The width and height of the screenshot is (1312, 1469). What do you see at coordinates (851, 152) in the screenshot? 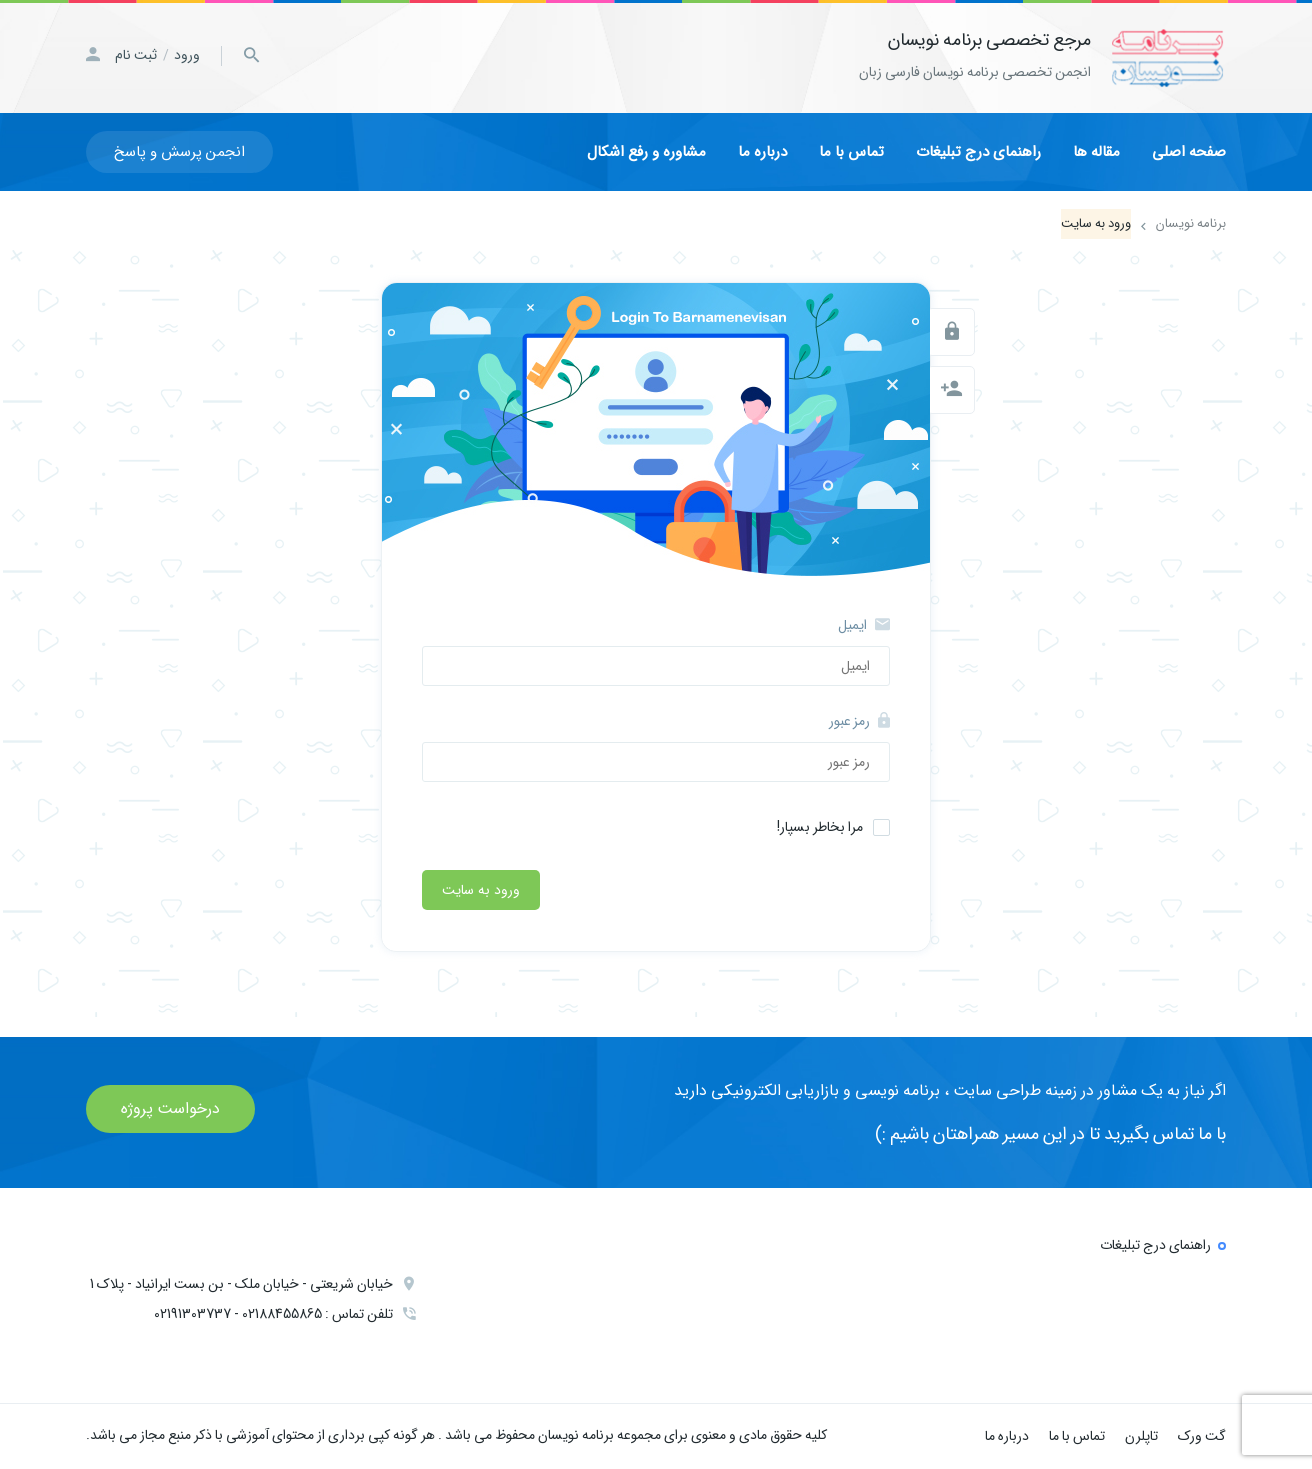
I see `تماس با ما` at bounding box center [851, 152].